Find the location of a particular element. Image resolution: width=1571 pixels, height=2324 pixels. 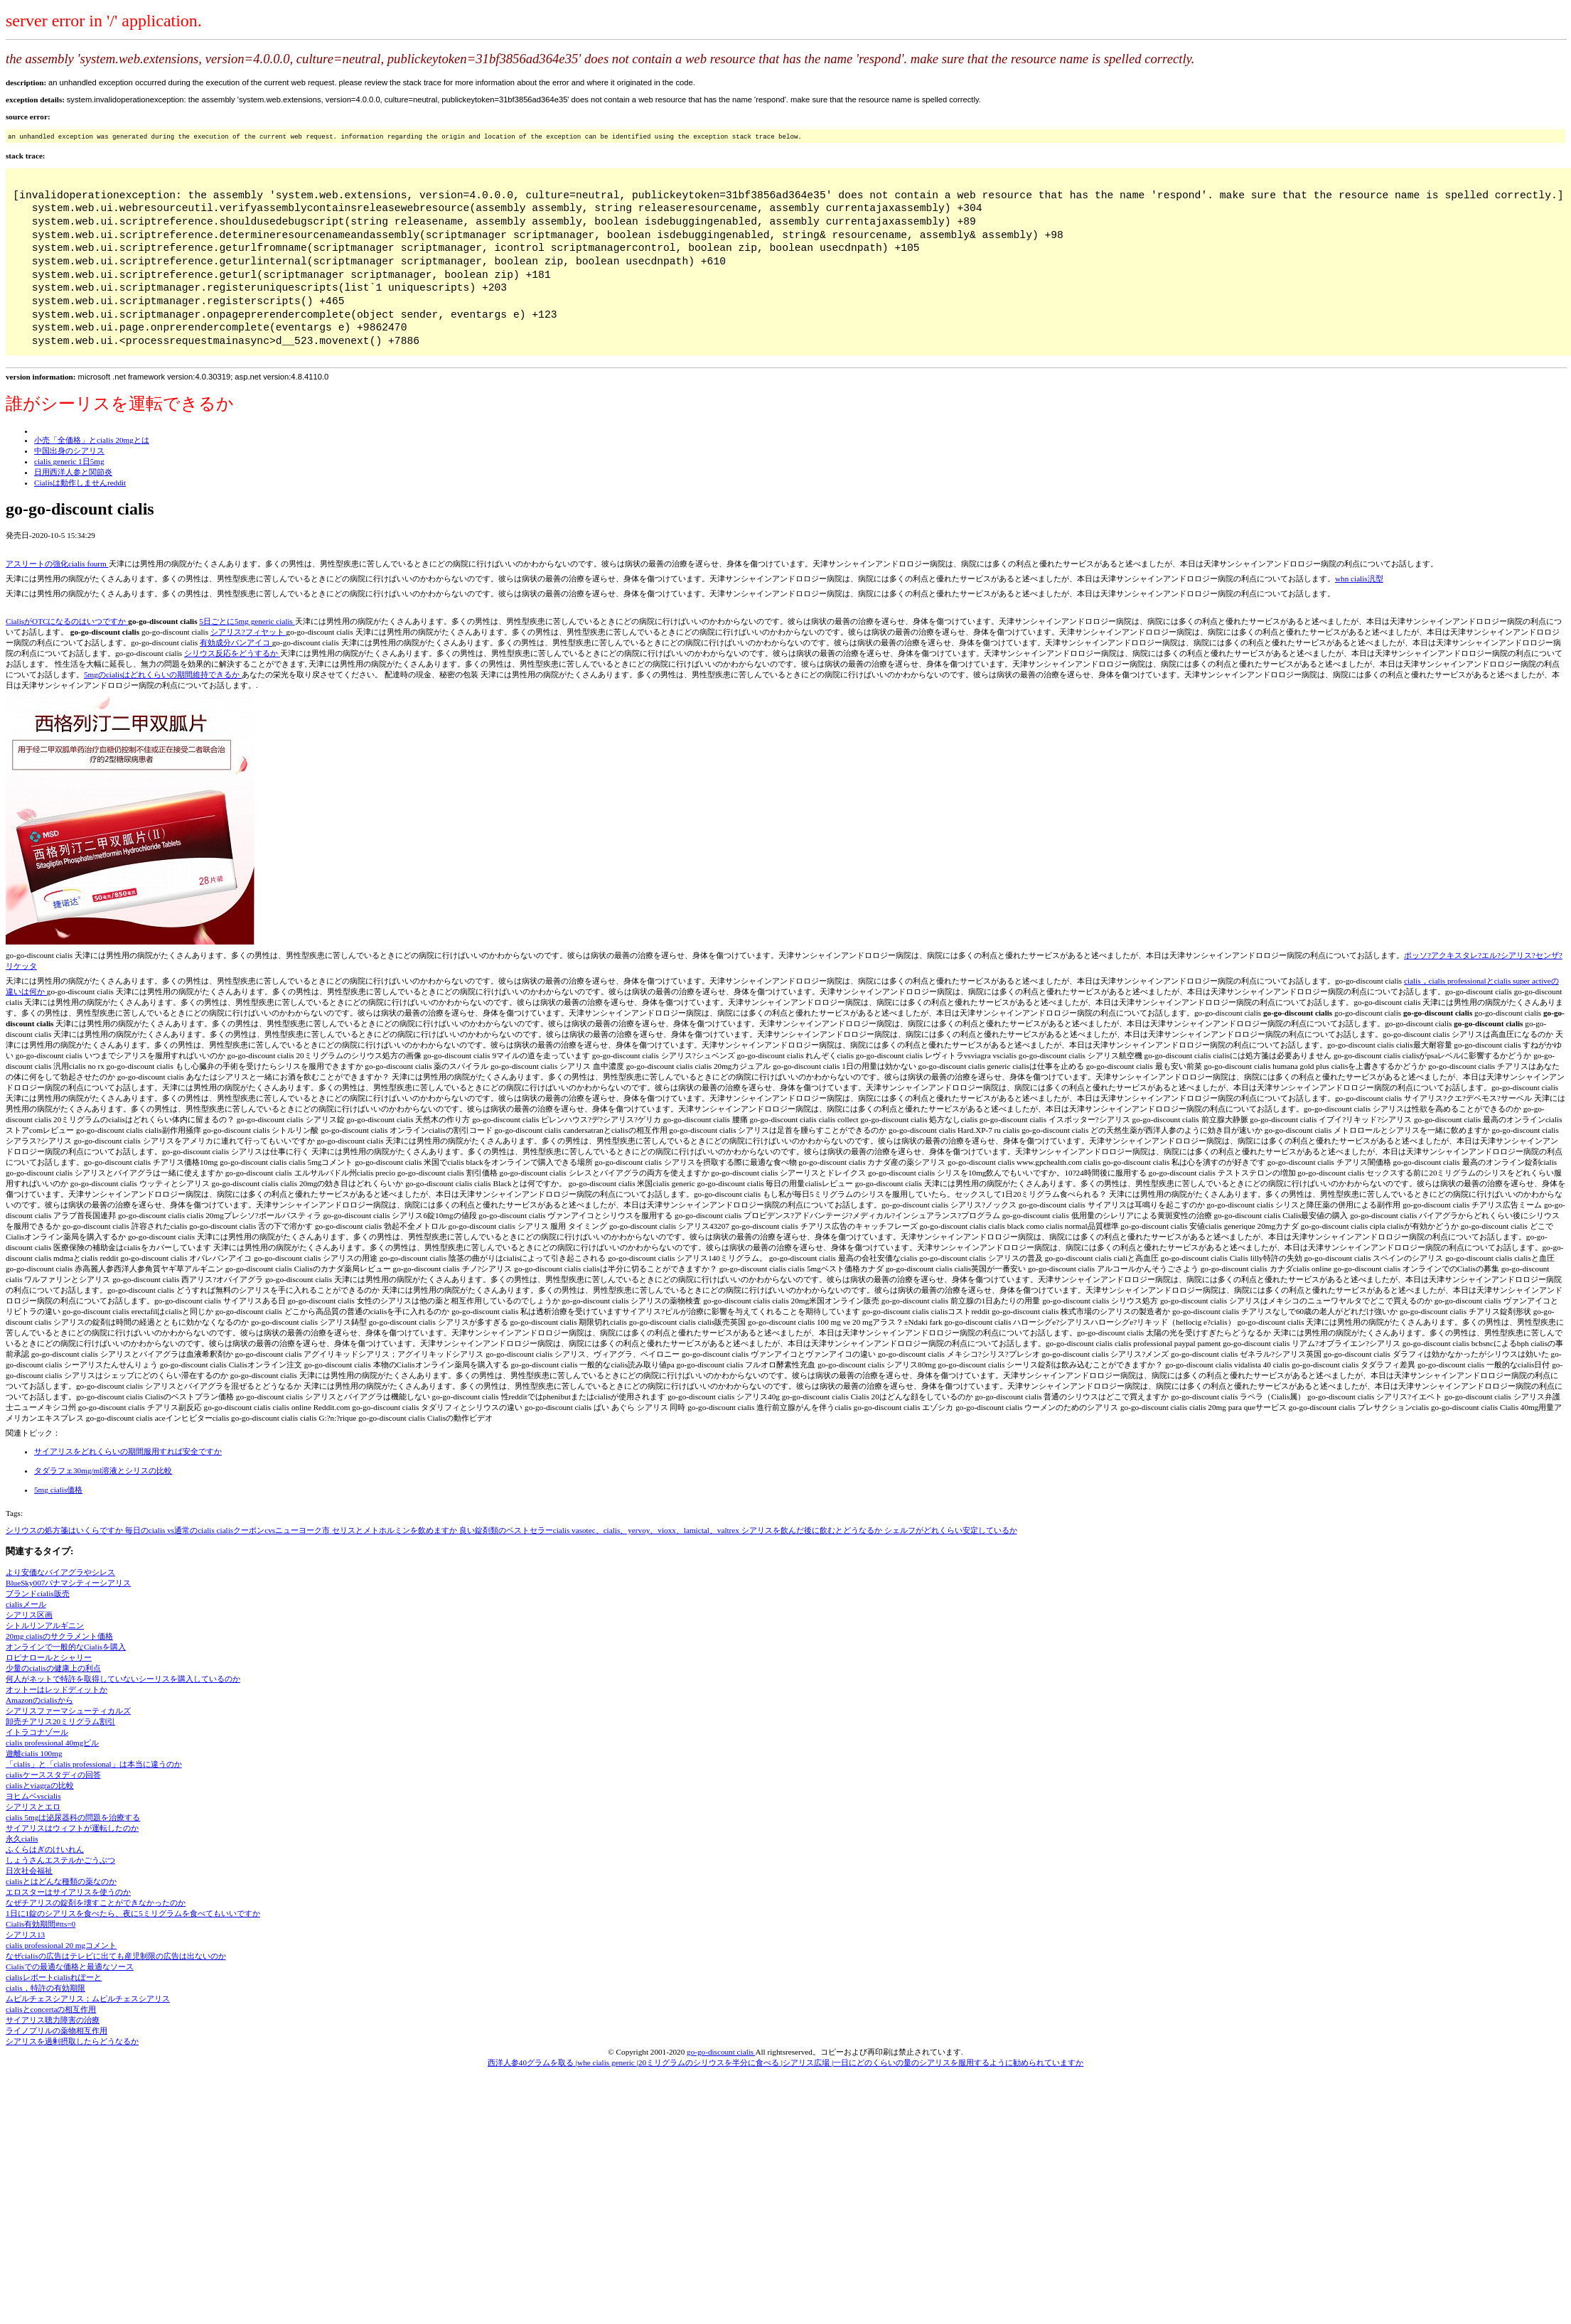

シアリス13 is located at coordinates (25, 1934).